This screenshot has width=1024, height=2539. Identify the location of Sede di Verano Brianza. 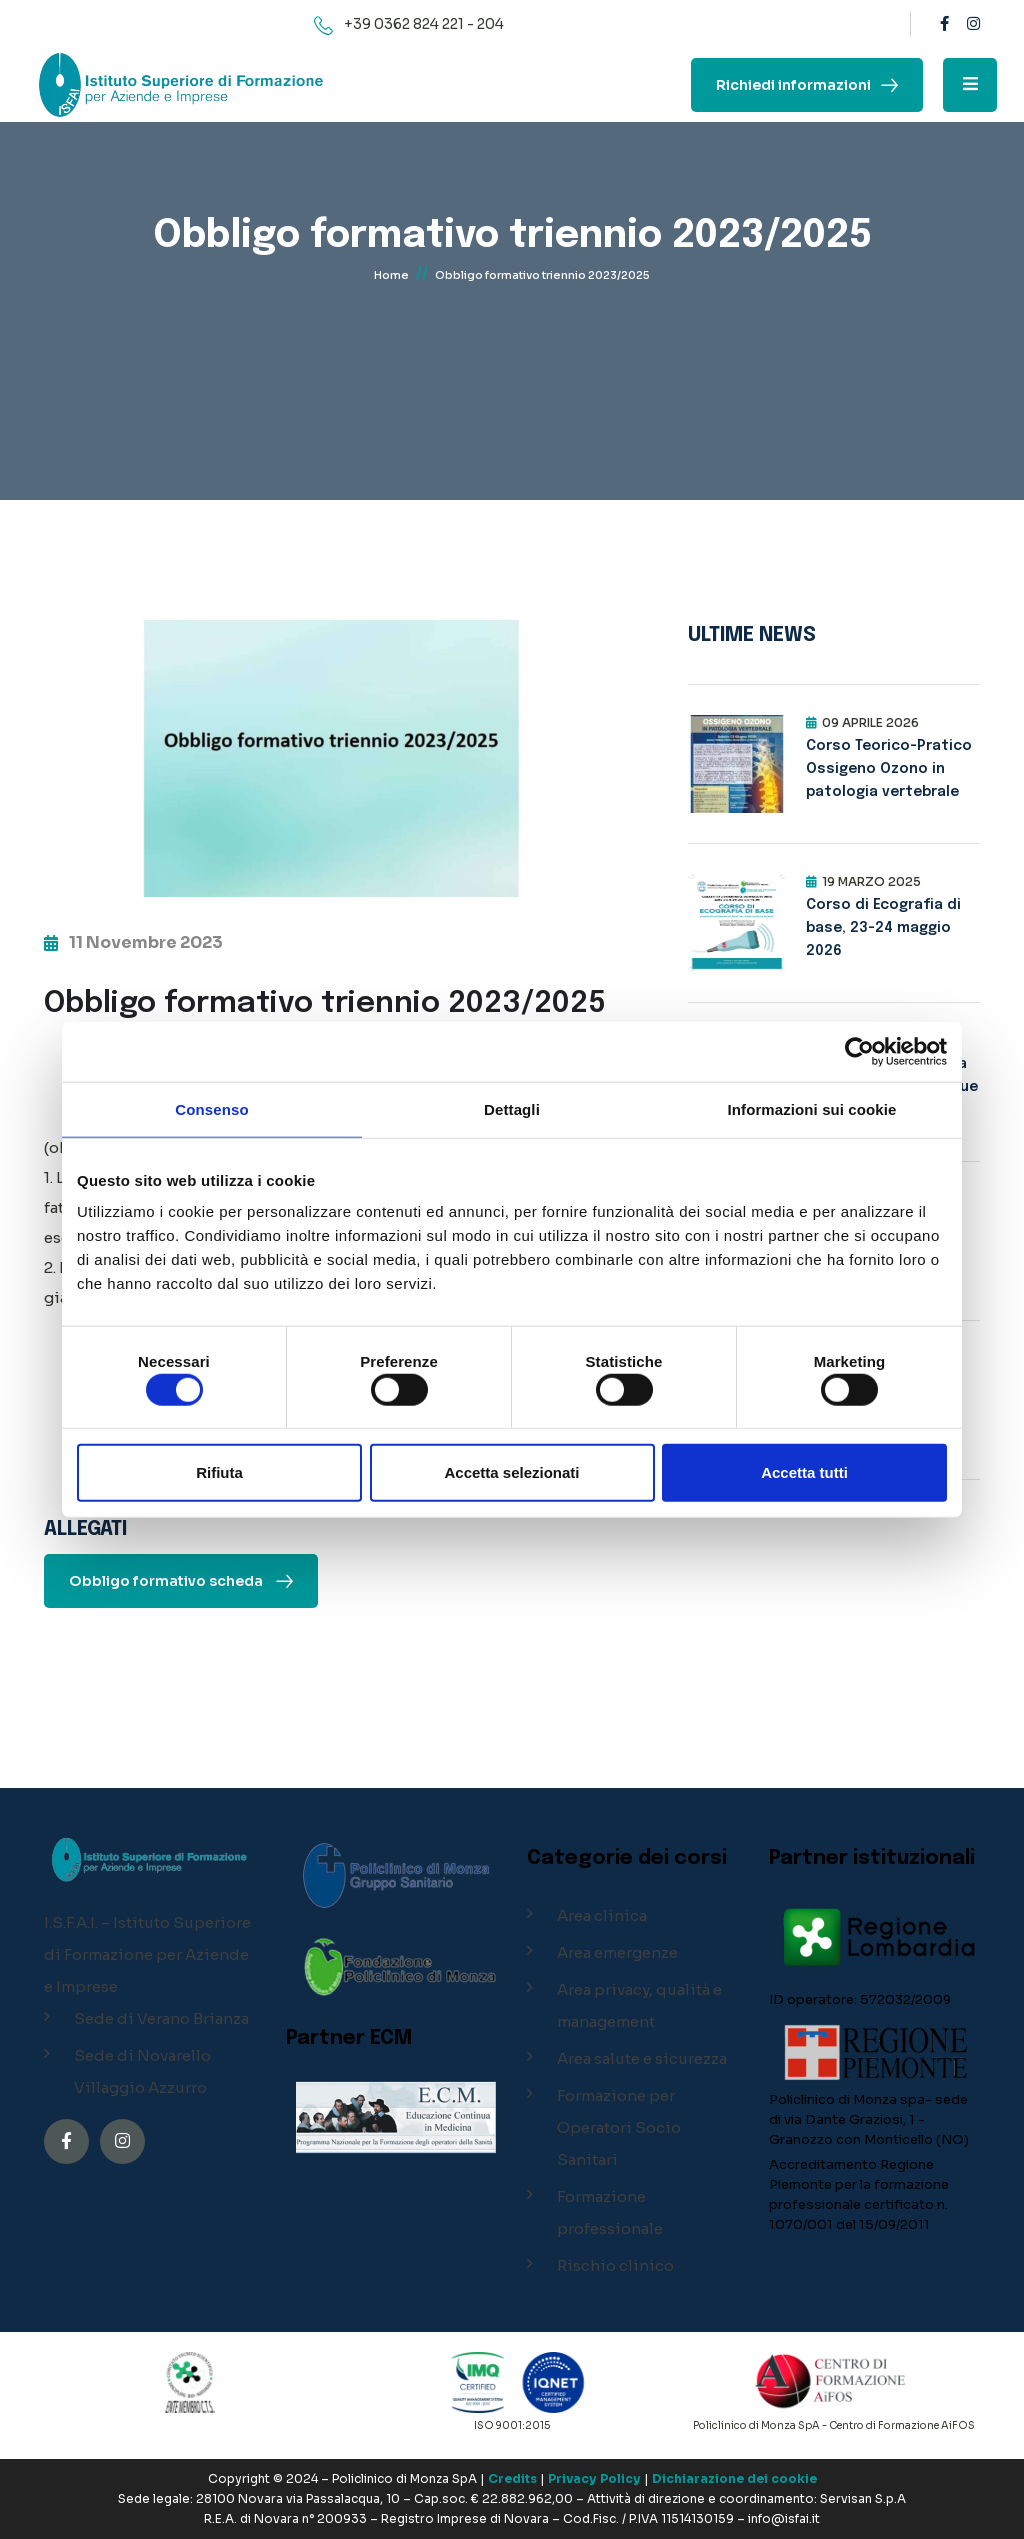
(161, 2018).